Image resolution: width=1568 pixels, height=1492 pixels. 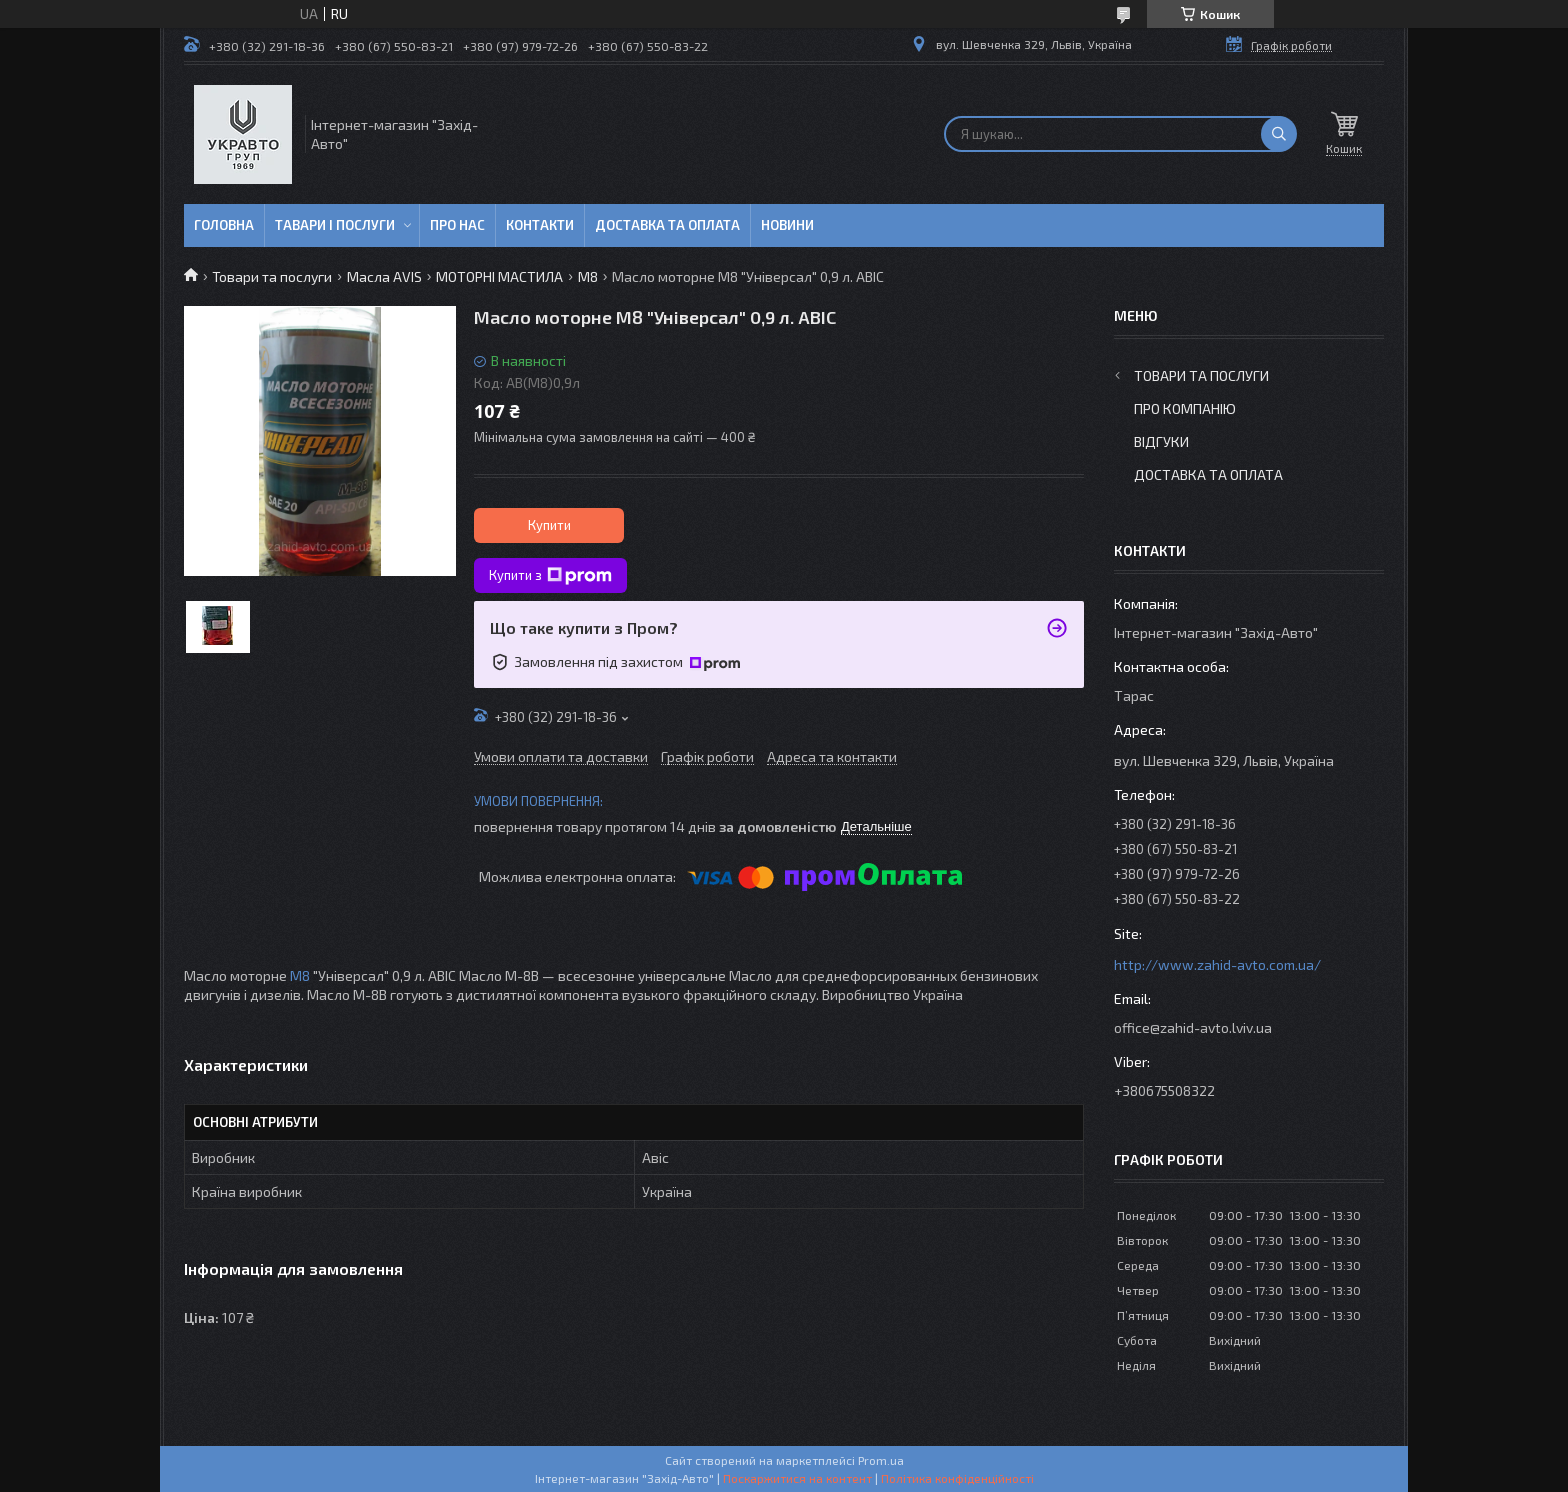 What do you see at coordinates (588, 276) in the screenshot?
I see `М8` at bounding box center [588, 276].